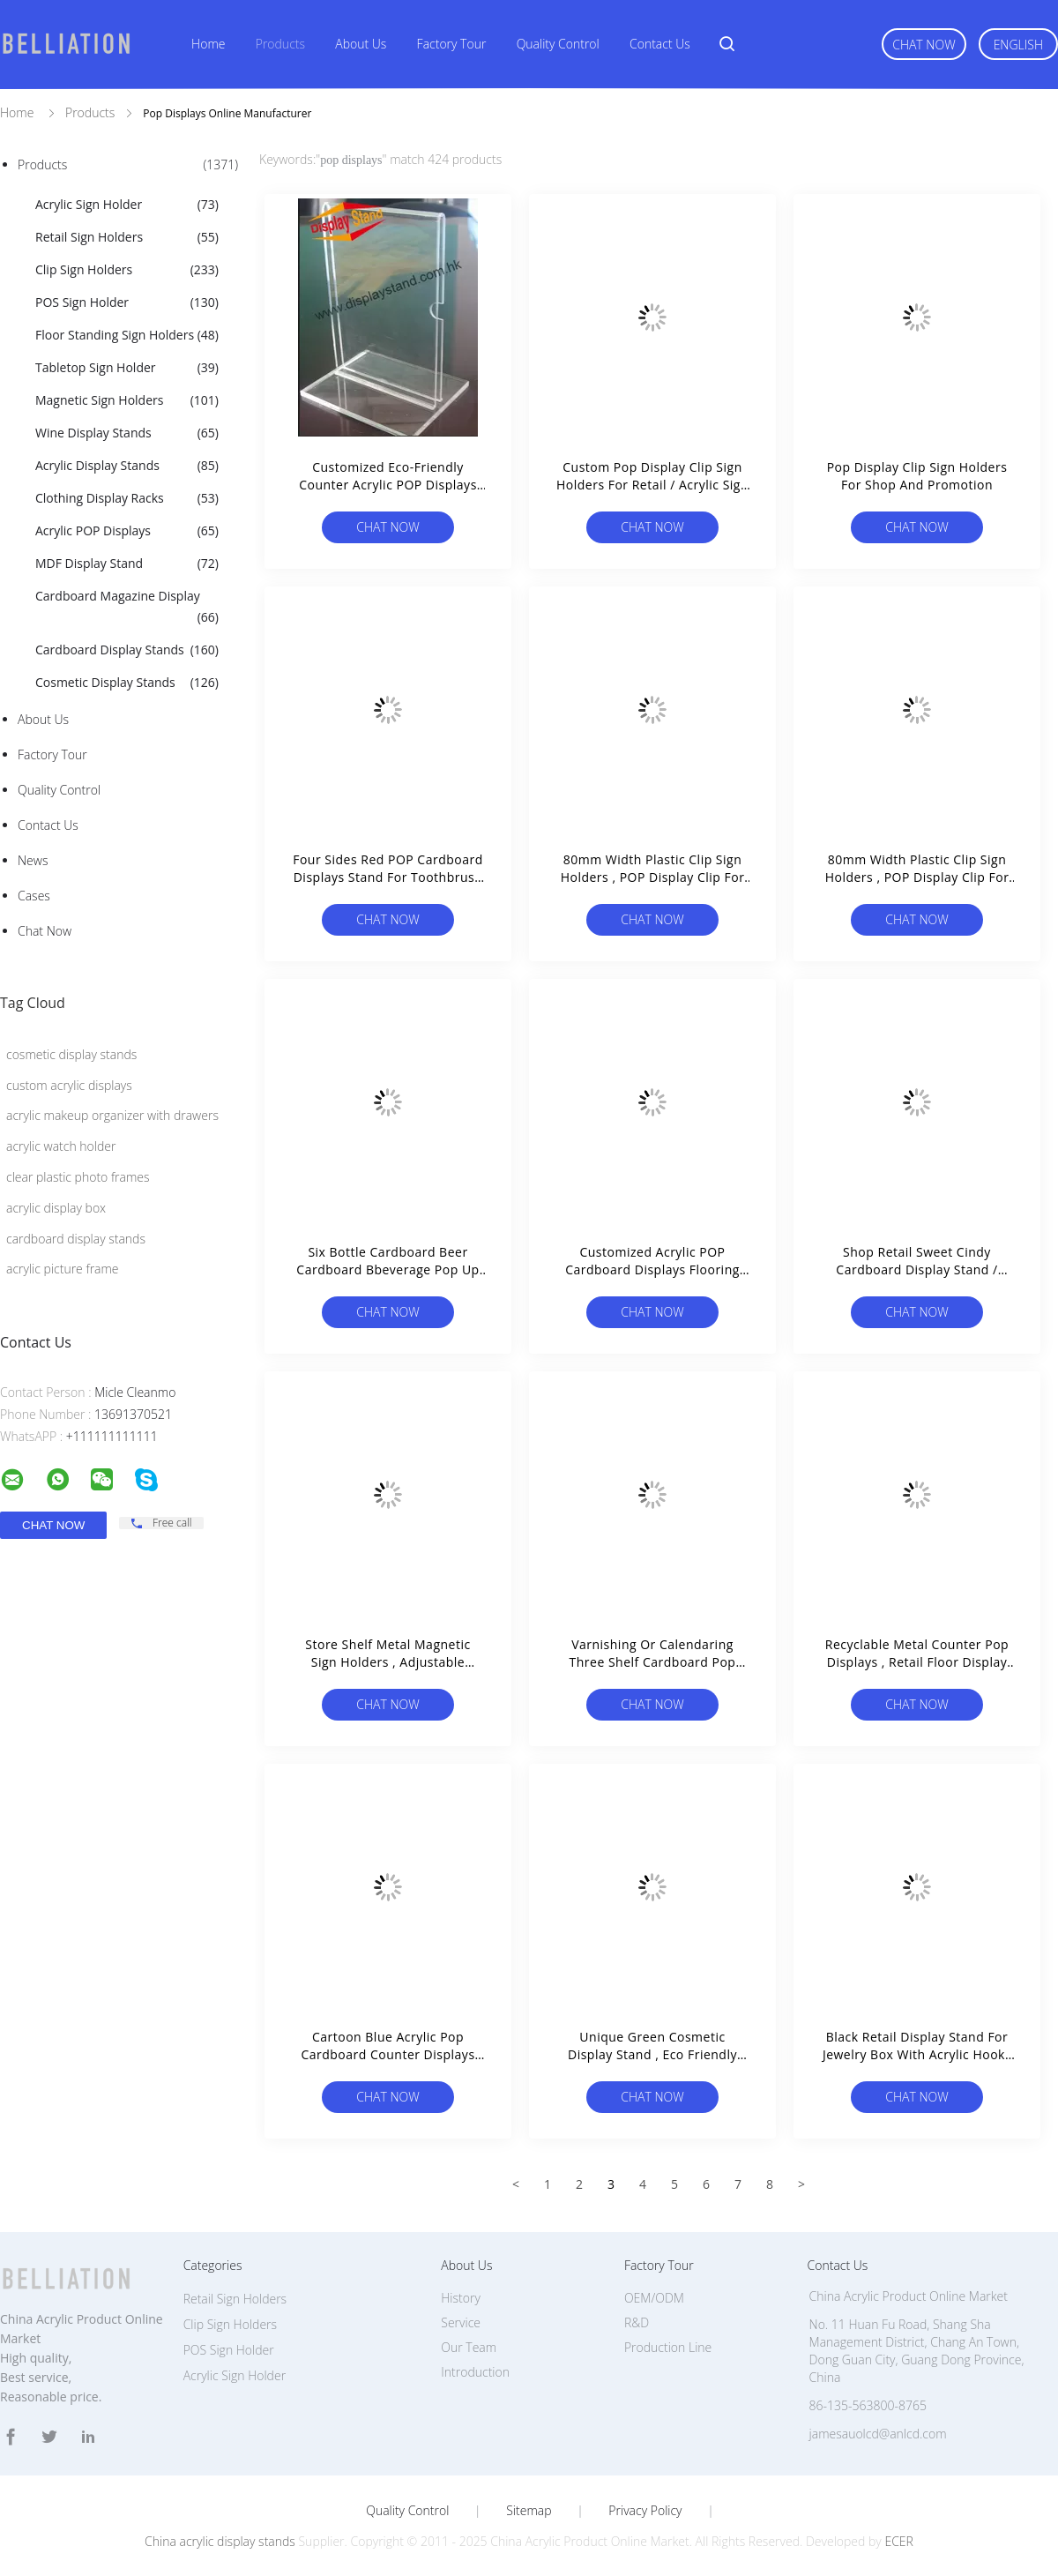 This screenshot has width=1058, height=2576. What do you see at coordinates (127, 650) in the screenshot?
I see `Cardboard Display Stands` at bounding box center [127, 650].